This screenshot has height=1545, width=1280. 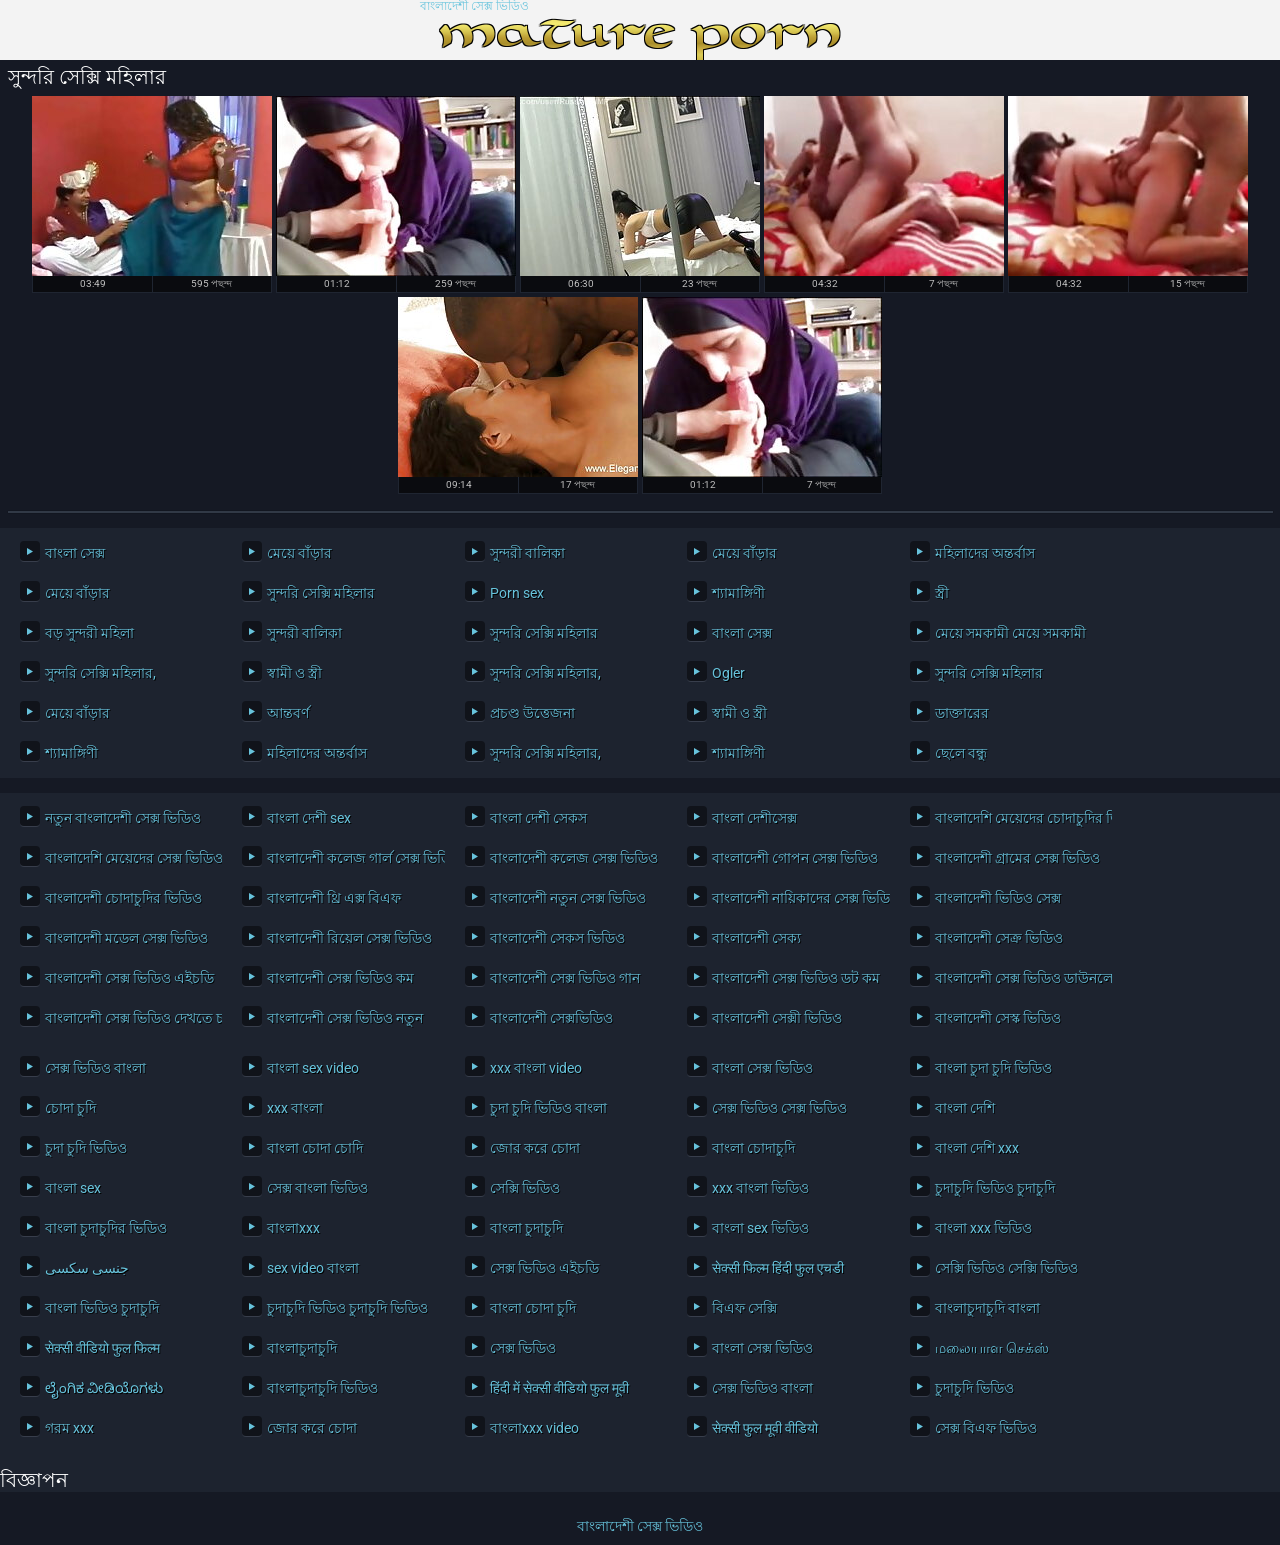 What do you see at coordinates (548, 1108) in the screenshot?
I see `চুদা চুদি ভিডিও বাংলা` at bounding box center [548, 1108].